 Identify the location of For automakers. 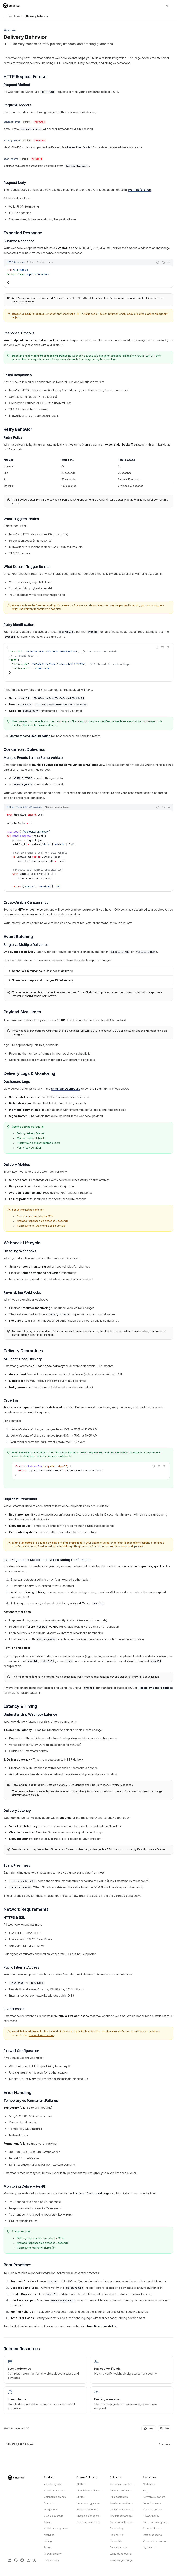
(152, 2503).